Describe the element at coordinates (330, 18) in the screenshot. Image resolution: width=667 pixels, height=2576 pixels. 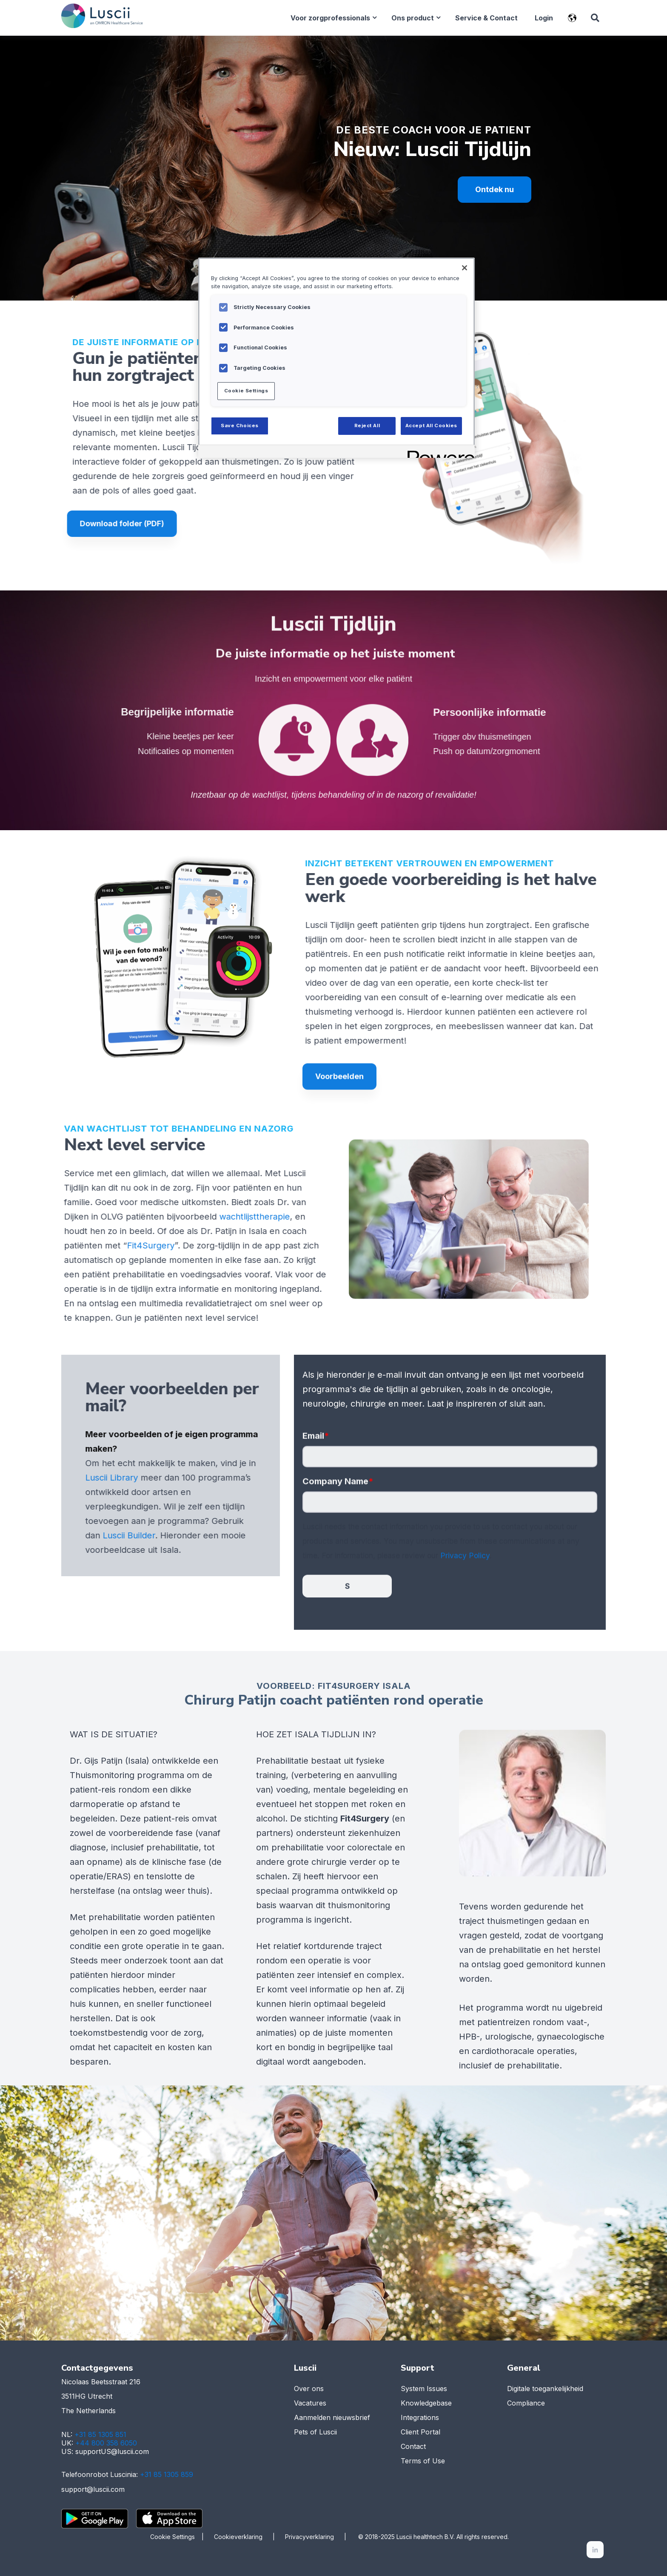
I see `Voor zorgprofessionals [menuitem]` at that location.